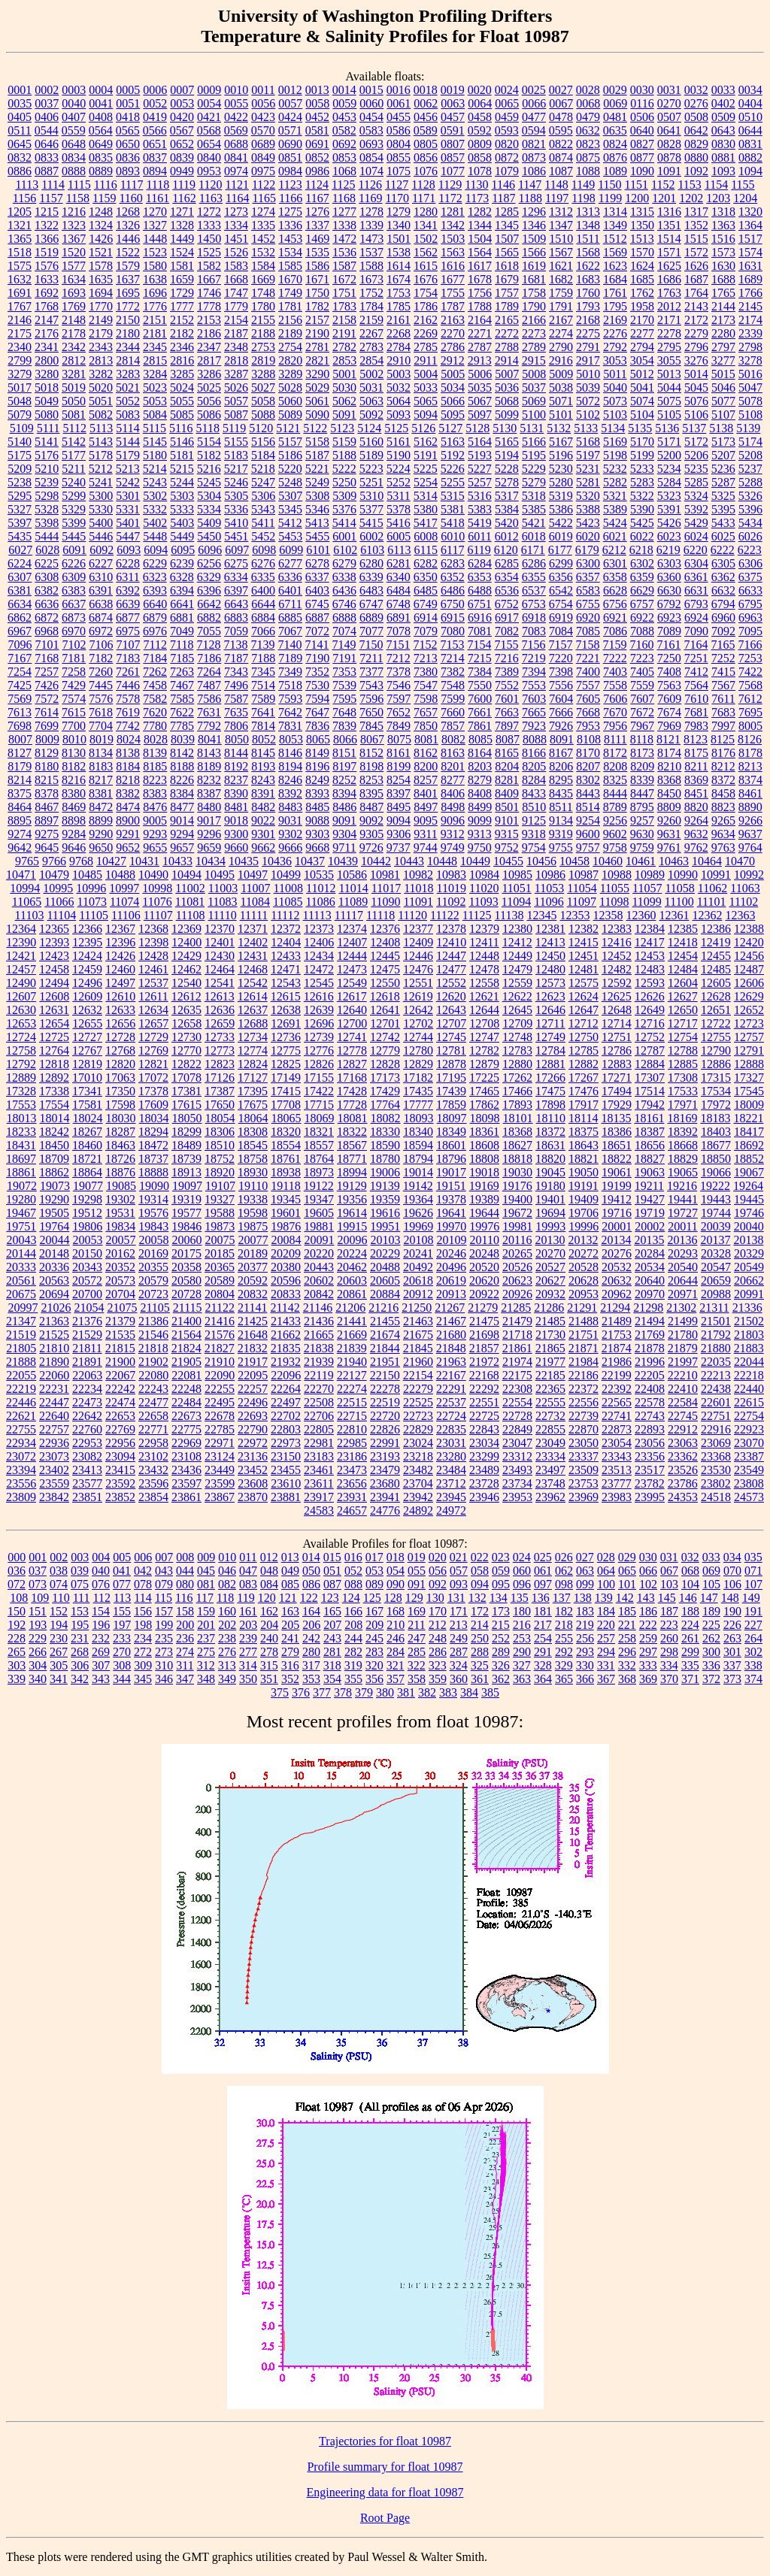 Image resolution: width=770 pixels, height=2576 pixels. What do you see at coordinates (186, 1267) in the screenshot?
I see `20358` at bounding box center [186, 1267].